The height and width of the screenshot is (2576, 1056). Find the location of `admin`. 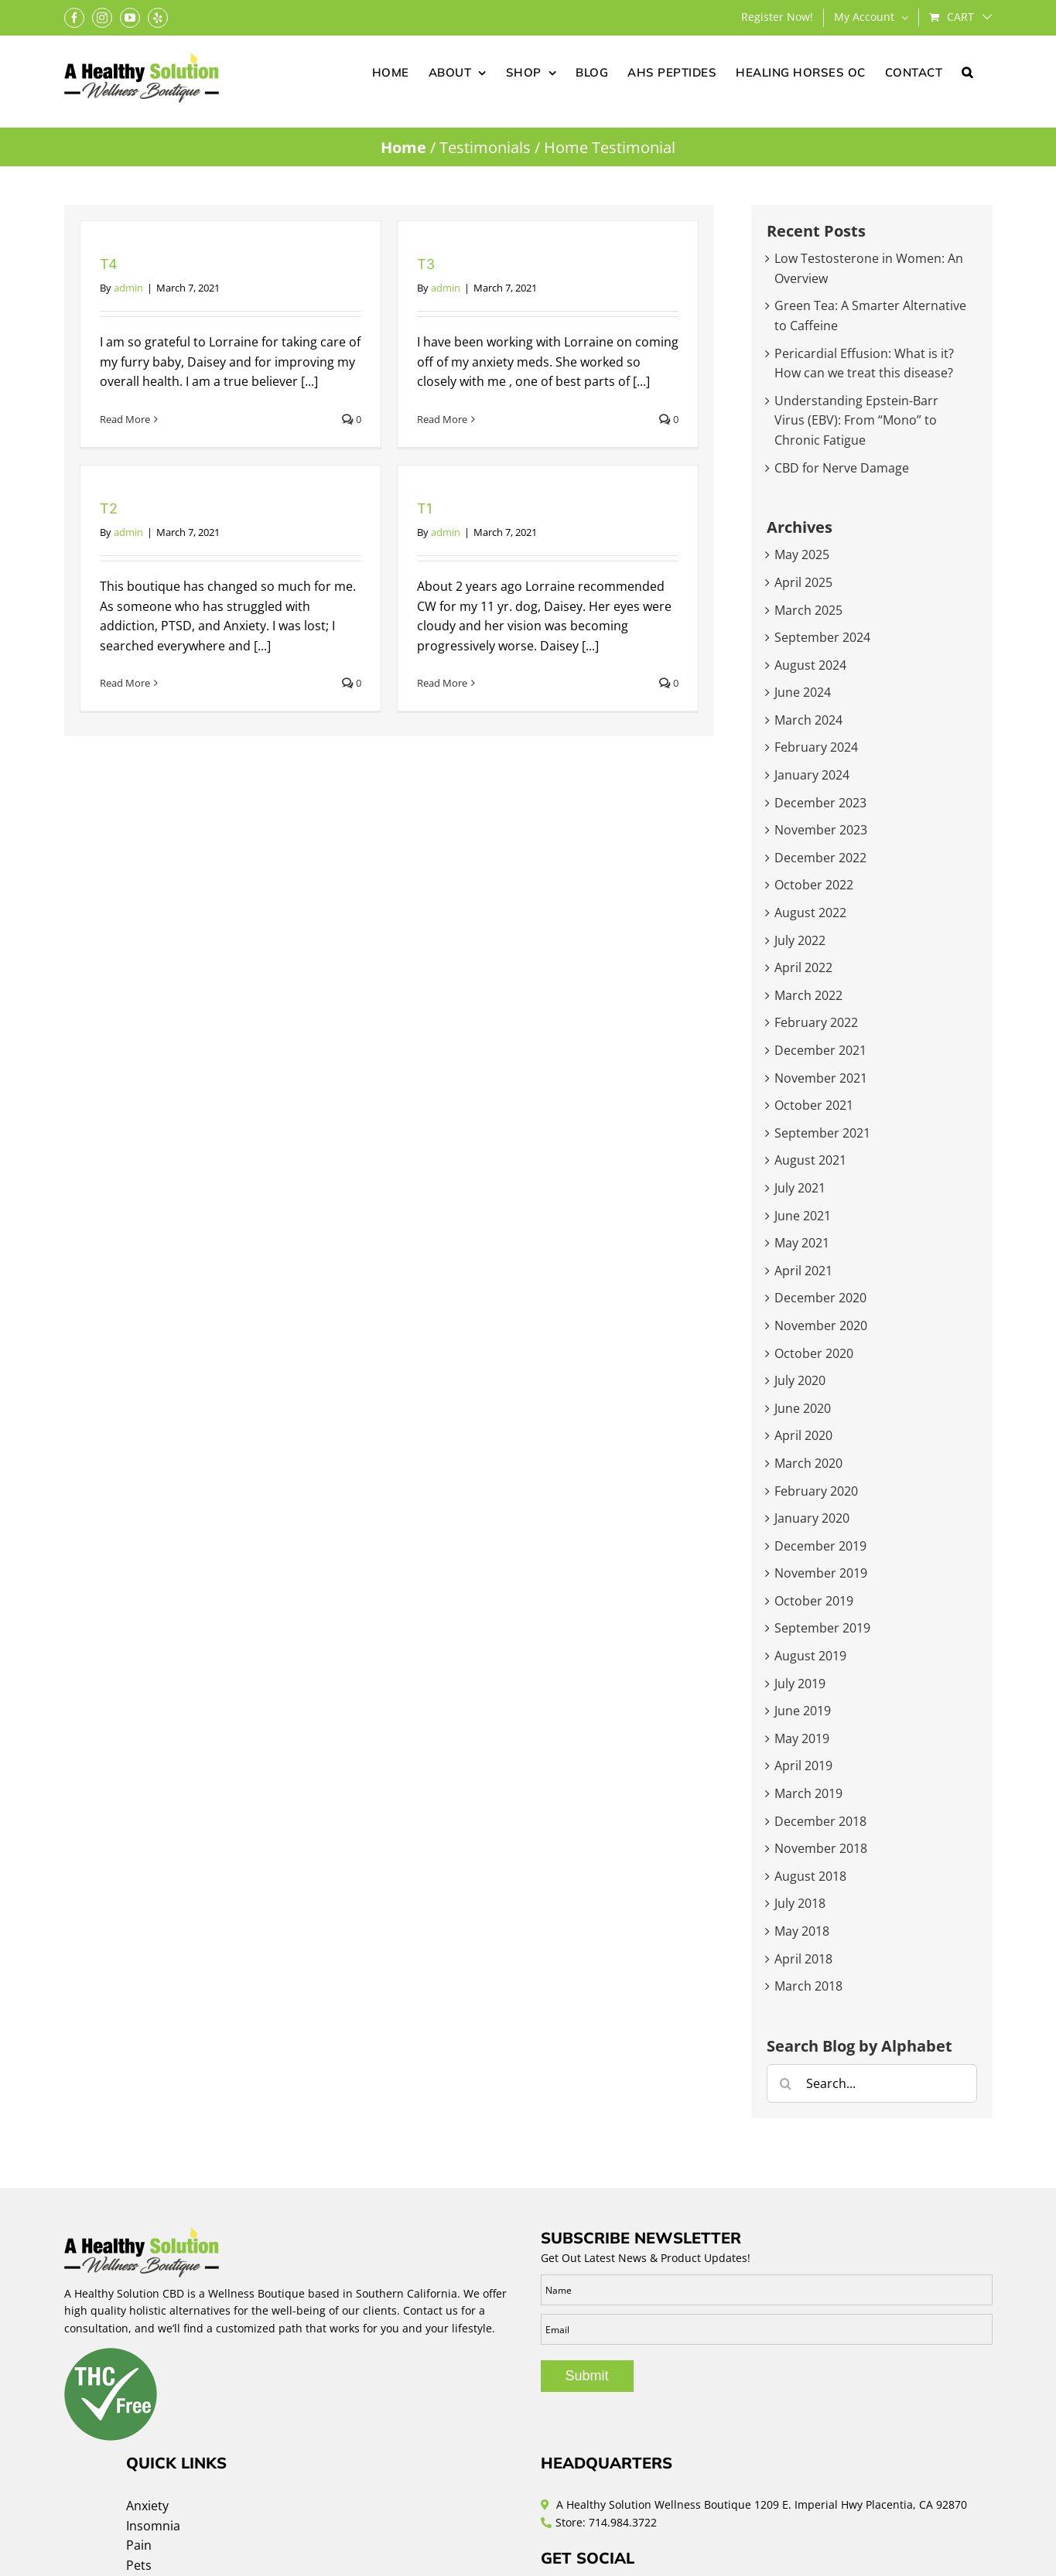

admin is located at coordinates (128, 288).